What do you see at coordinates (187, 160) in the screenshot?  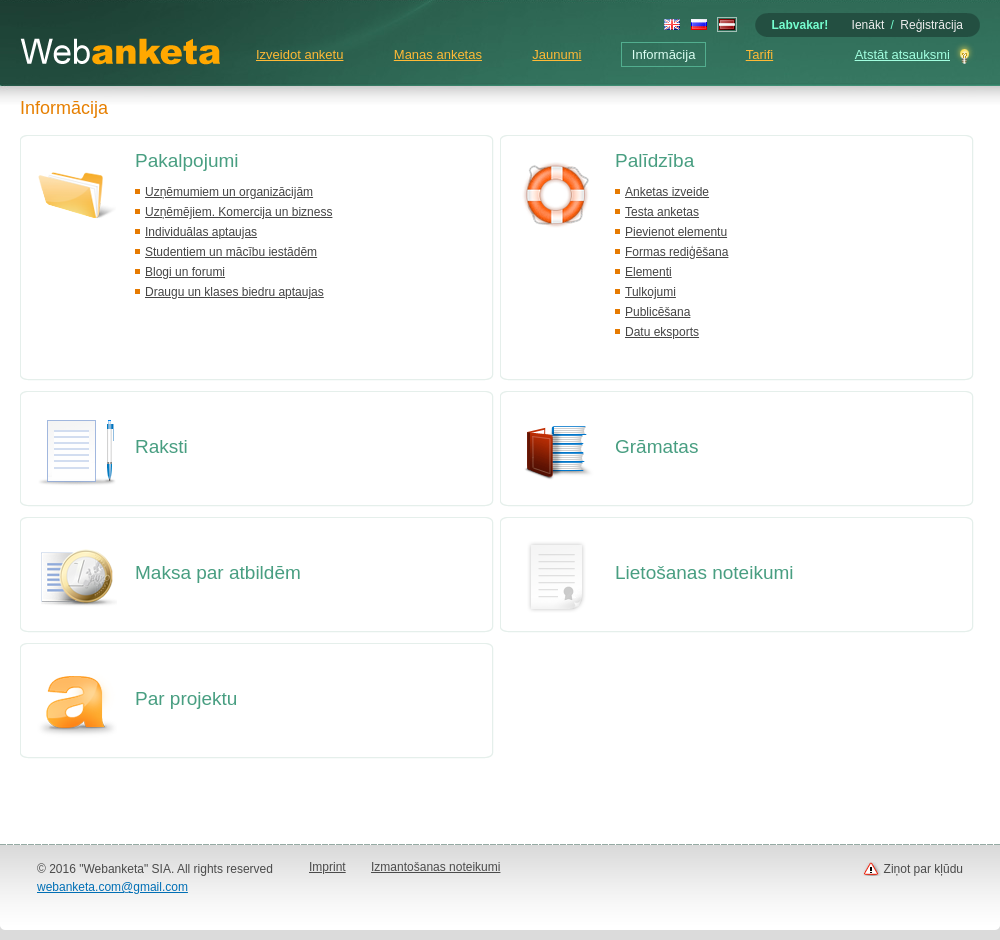 I see `Pakalpojumi` at bounding box center [187, 160].